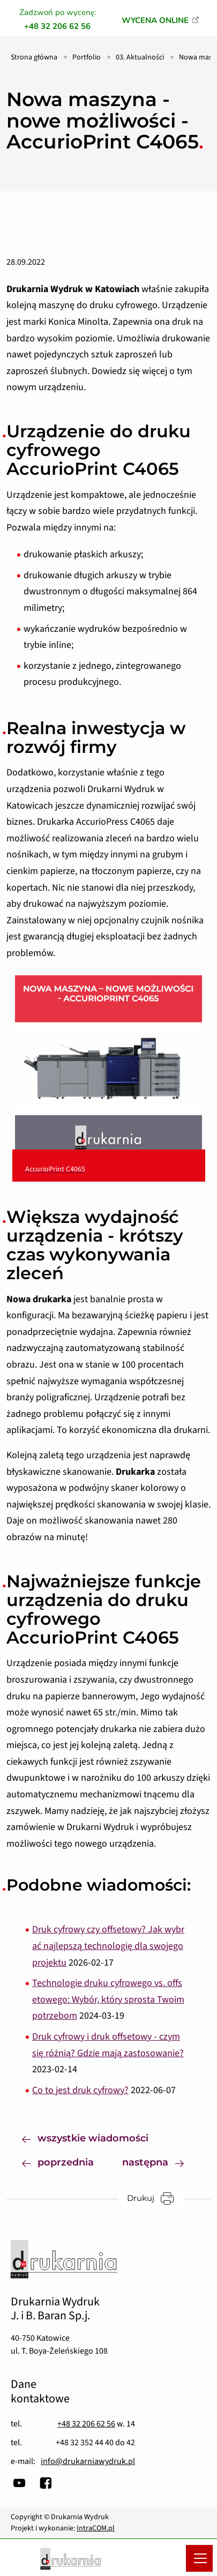  Describe the element at coordinates (156, 2198) in the screenshot. I see `Drukuj` at that location.